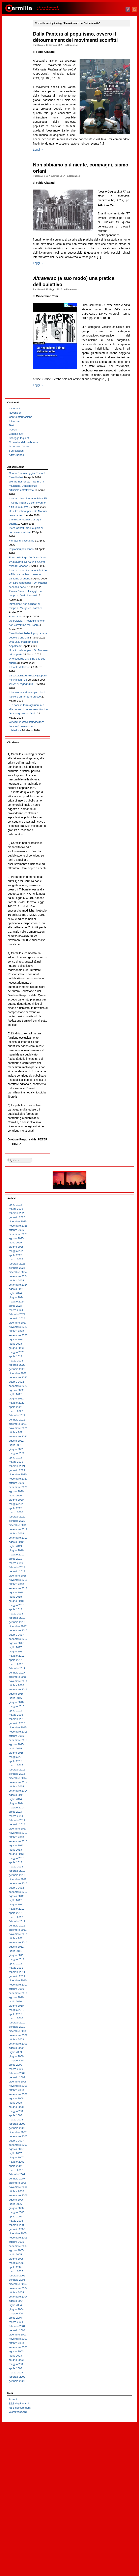 This screenshot has height=2576, width=139. Describe the element at coordinates (18, 2400) in the screenshot. I see `settembre 2005` at that location.